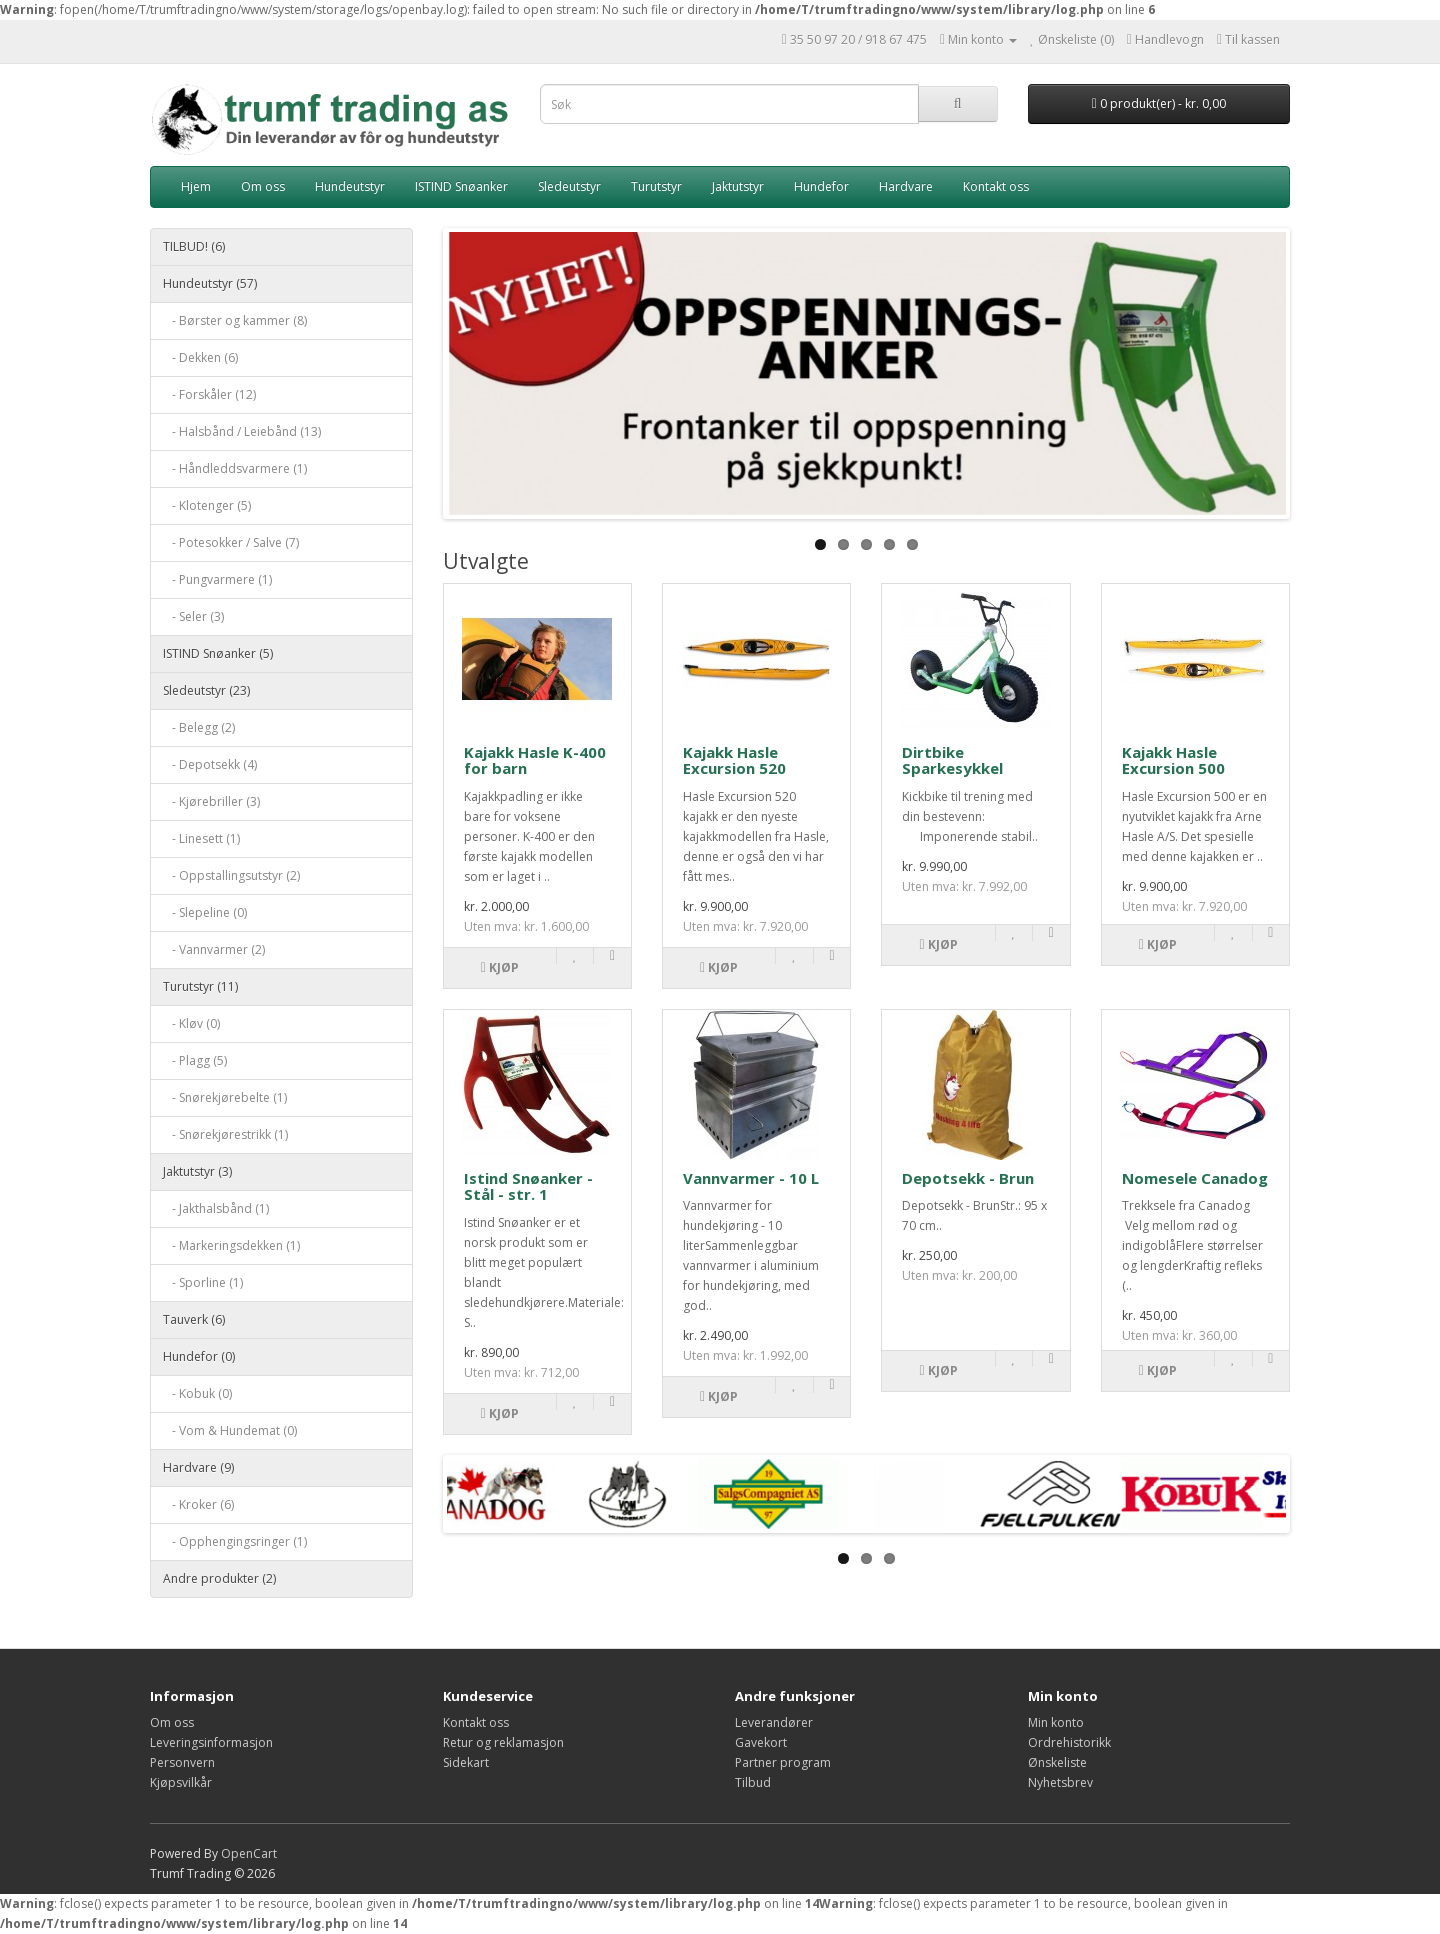  What do you see at coordinates (199, 1356) in the screenshot?
I see `Hundefor (0)` at bounding box center [199, 1356].